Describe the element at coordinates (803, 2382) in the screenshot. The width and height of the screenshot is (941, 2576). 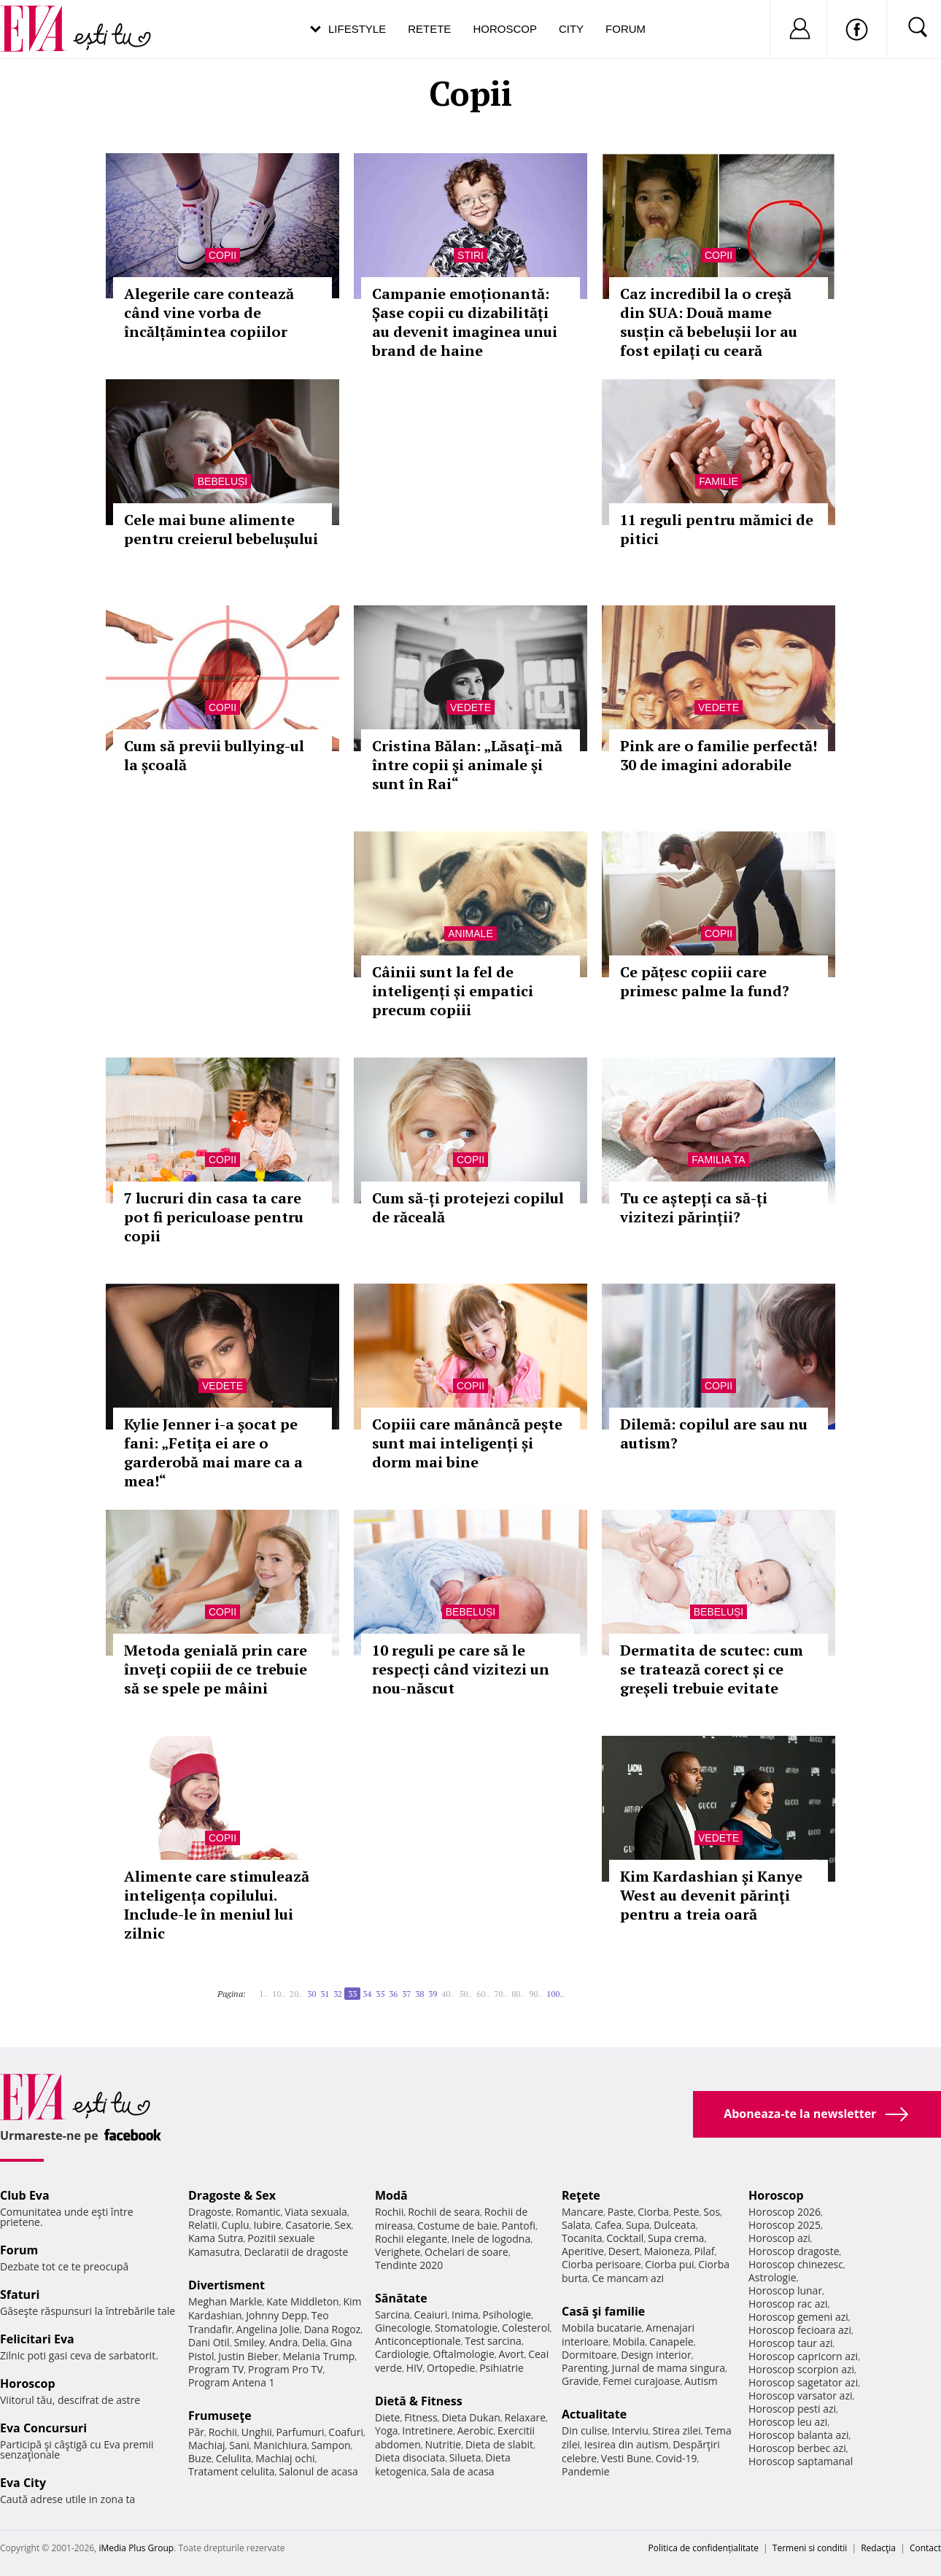
I see `Horoscop sagetator azi` at that location.